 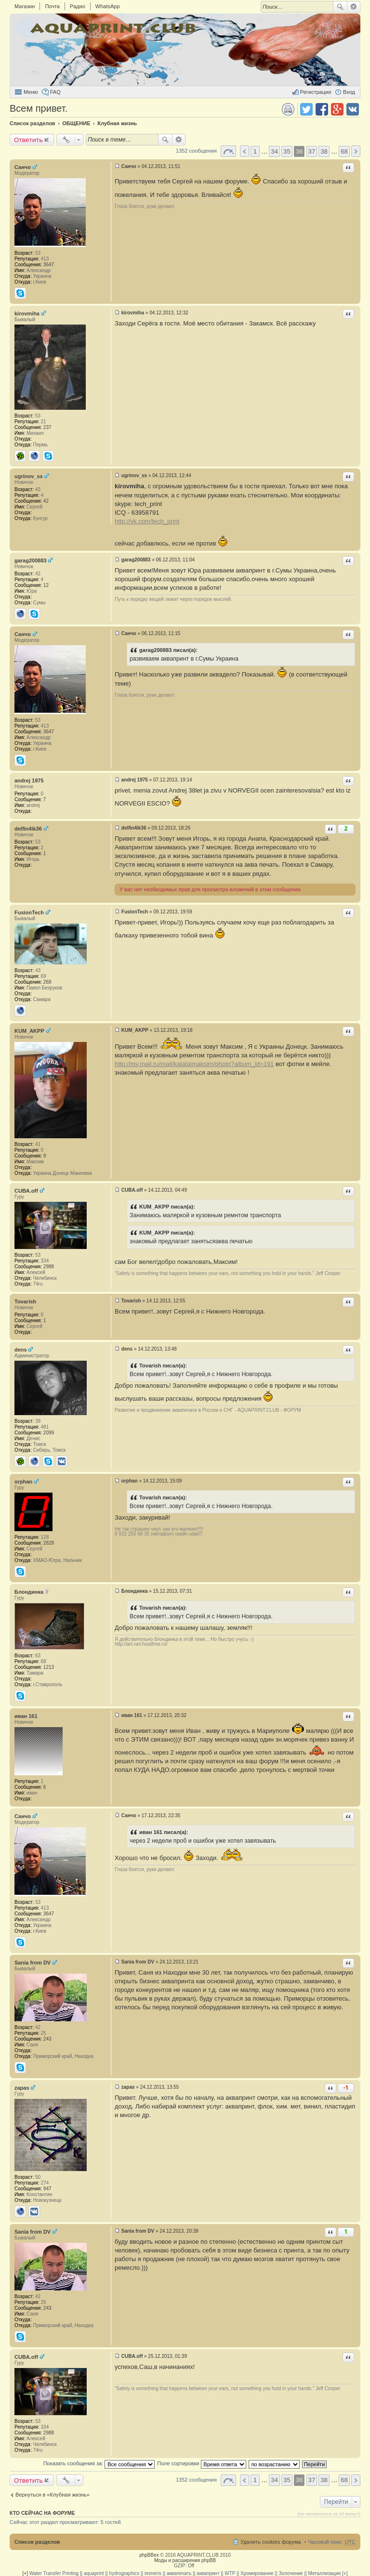 What do you see at coordinates (344, 151) in the screenshot?
I see `68 [button]` at bounding box center [344, 151].